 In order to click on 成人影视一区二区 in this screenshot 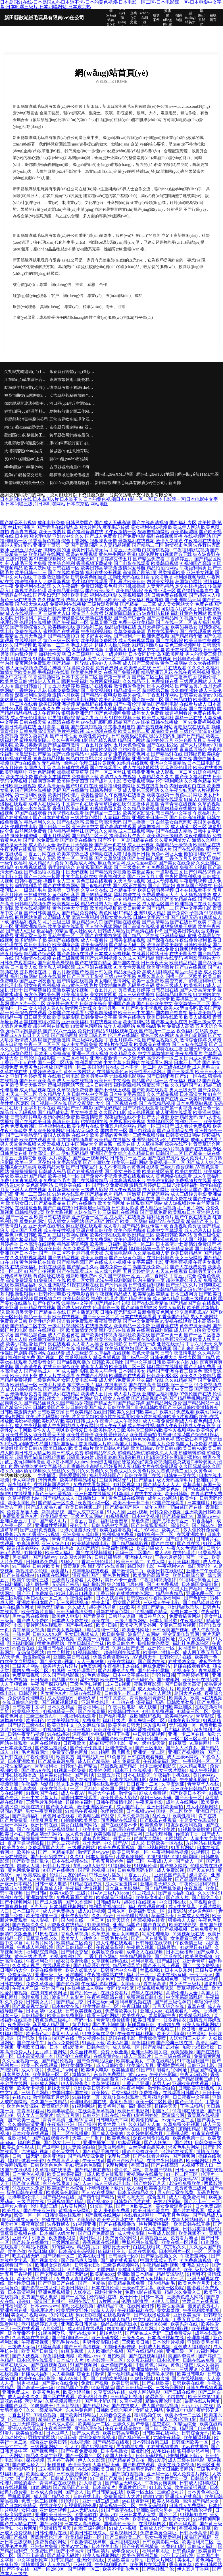, I will do `click(174, 772)`.